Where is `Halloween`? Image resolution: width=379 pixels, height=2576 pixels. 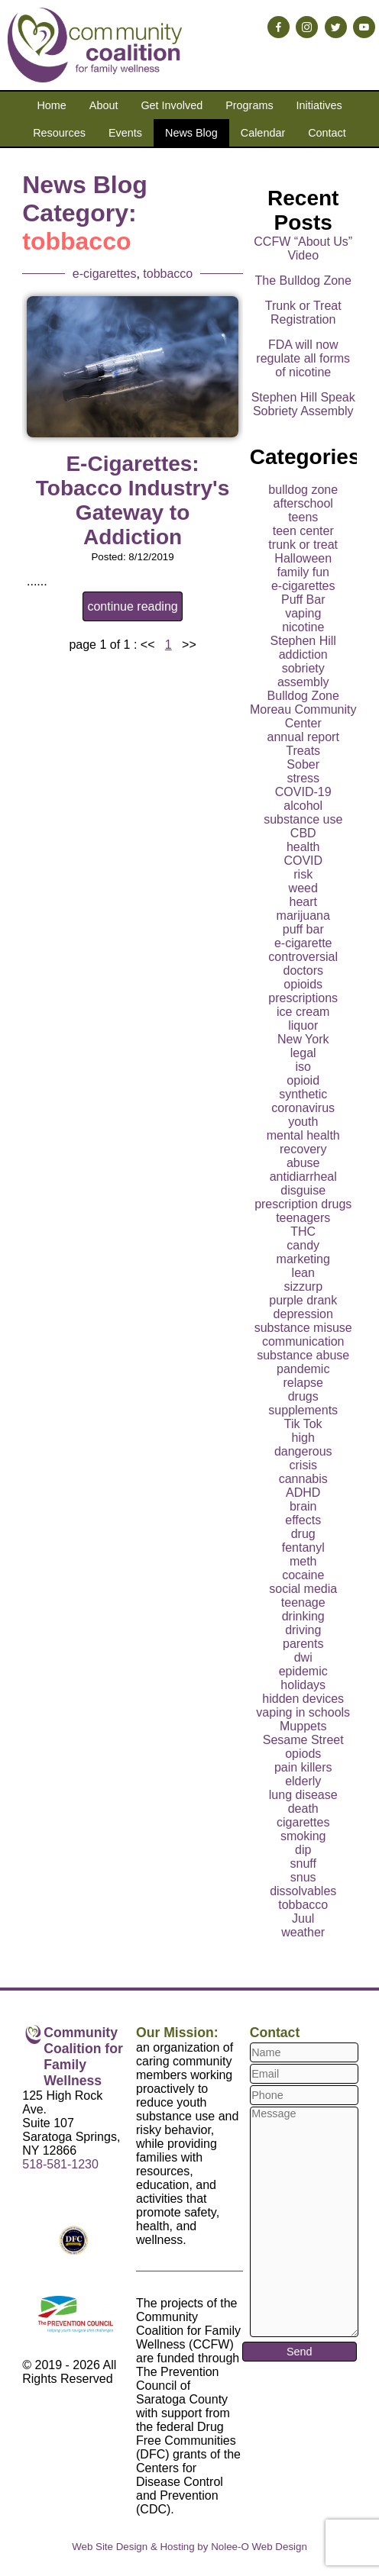
Halloween is located at coordinates (303, 558).